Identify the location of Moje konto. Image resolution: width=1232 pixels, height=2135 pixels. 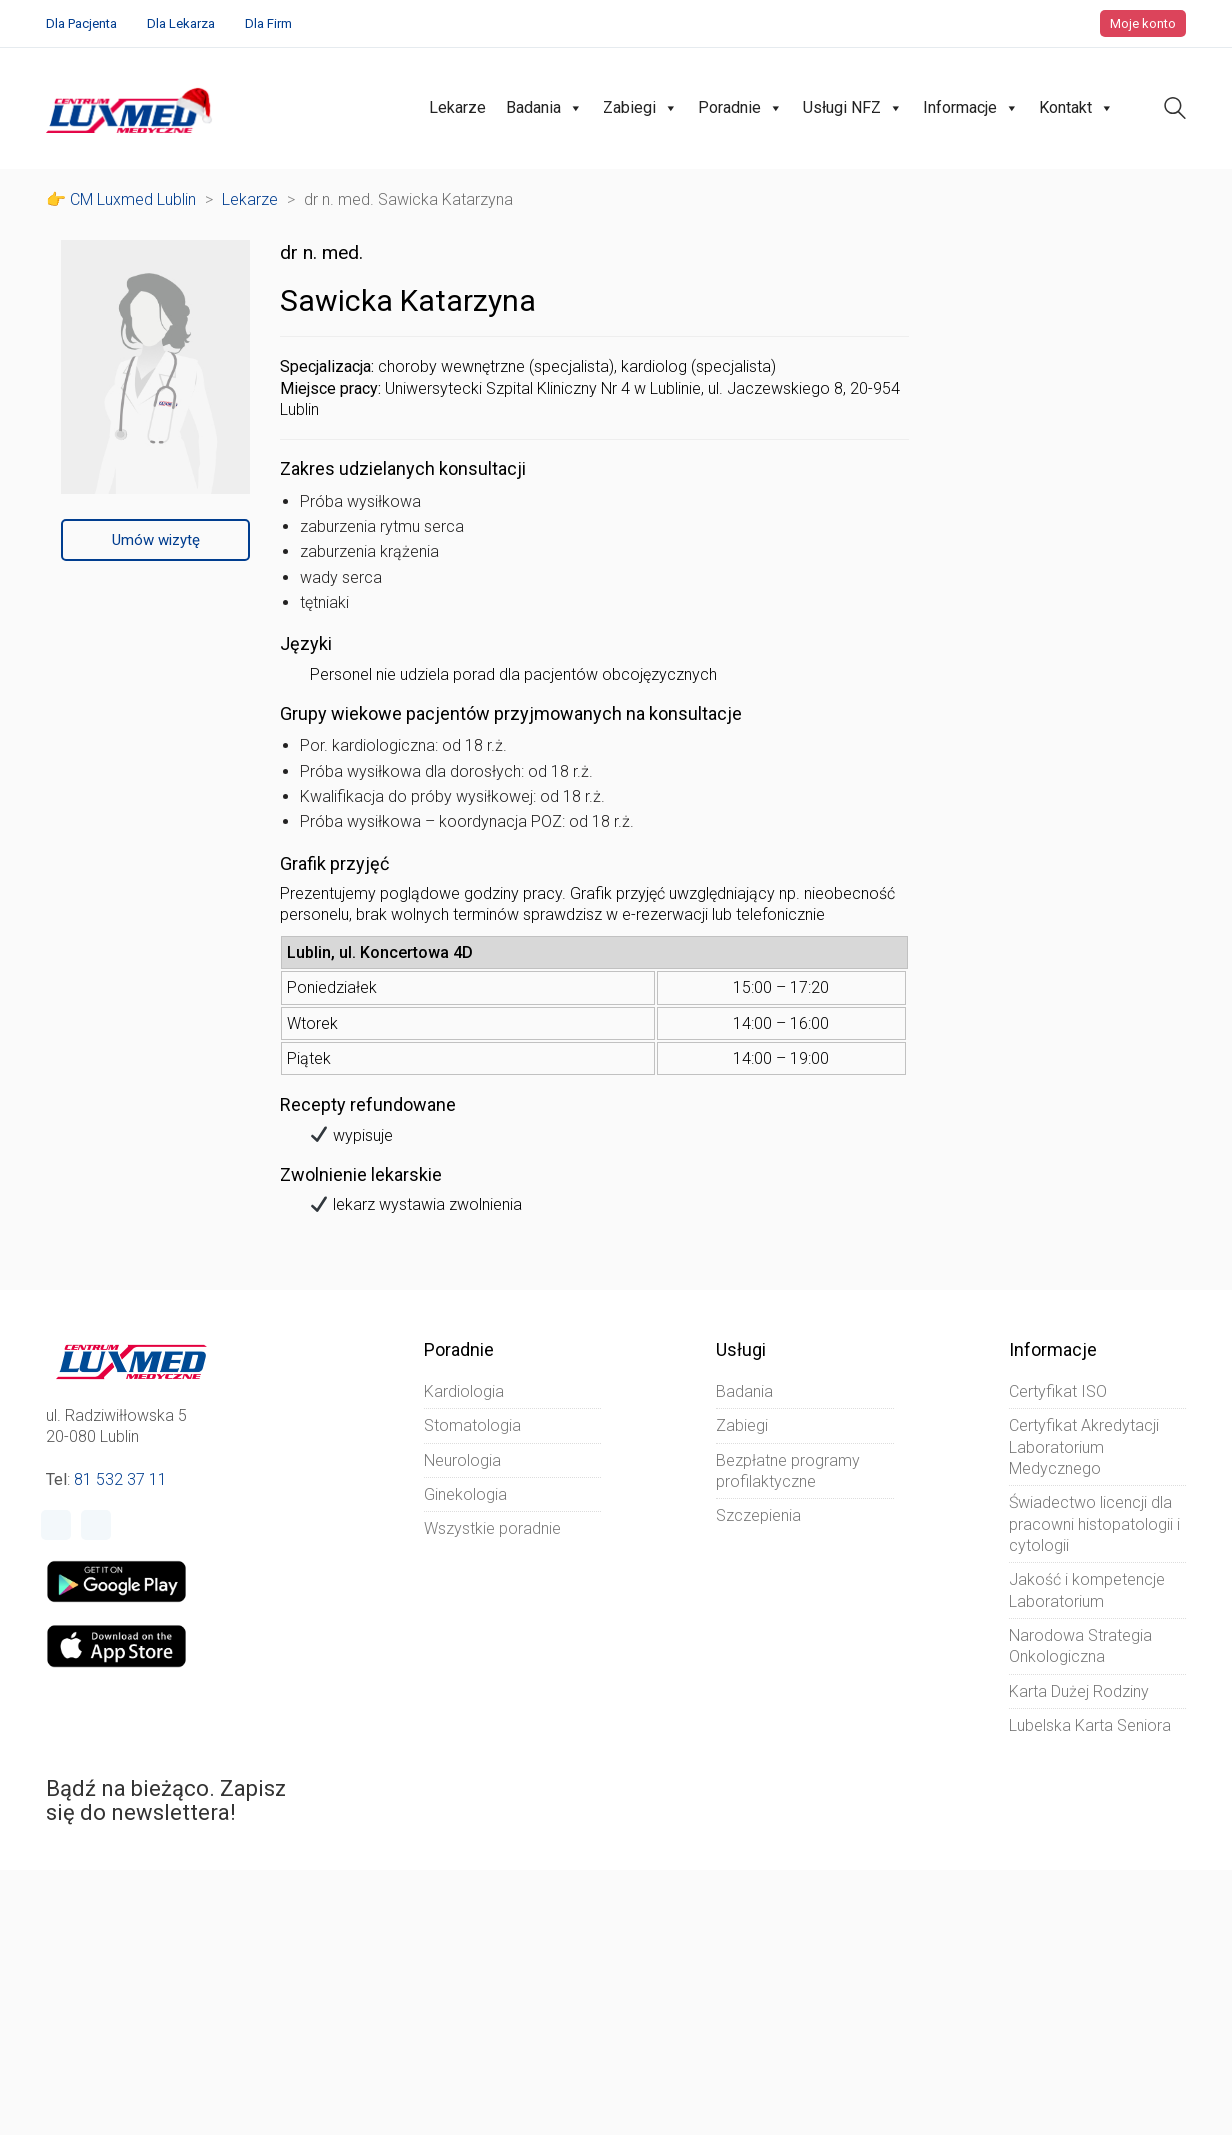
(1143, 23).